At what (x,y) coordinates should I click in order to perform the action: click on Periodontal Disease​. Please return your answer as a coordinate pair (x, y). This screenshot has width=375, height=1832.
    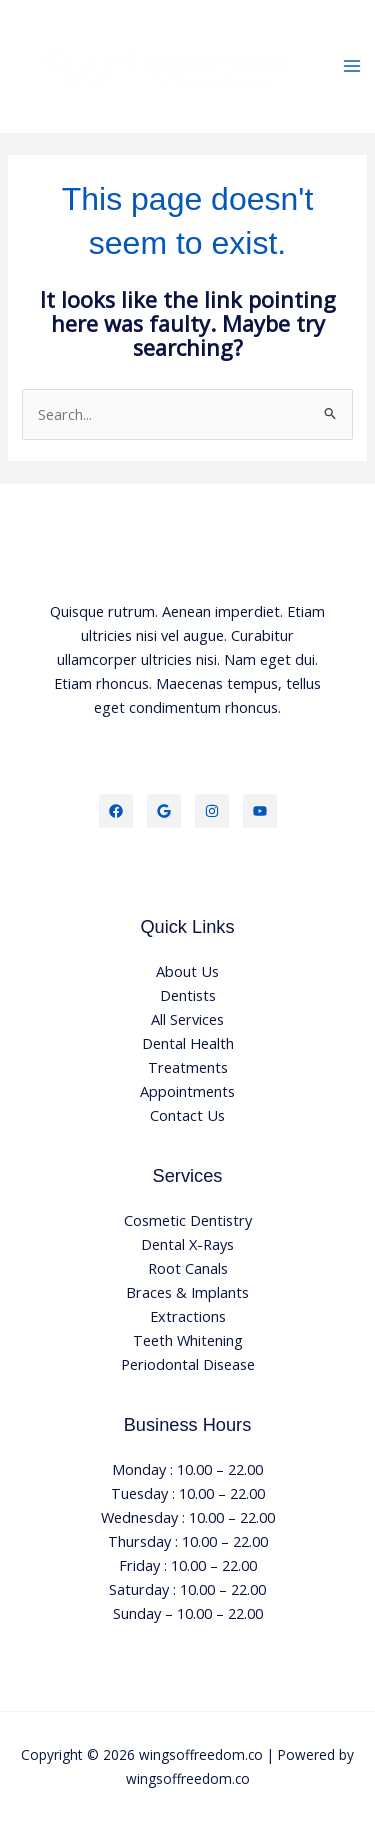
    Looking at the image, I should click on (188, 1364).